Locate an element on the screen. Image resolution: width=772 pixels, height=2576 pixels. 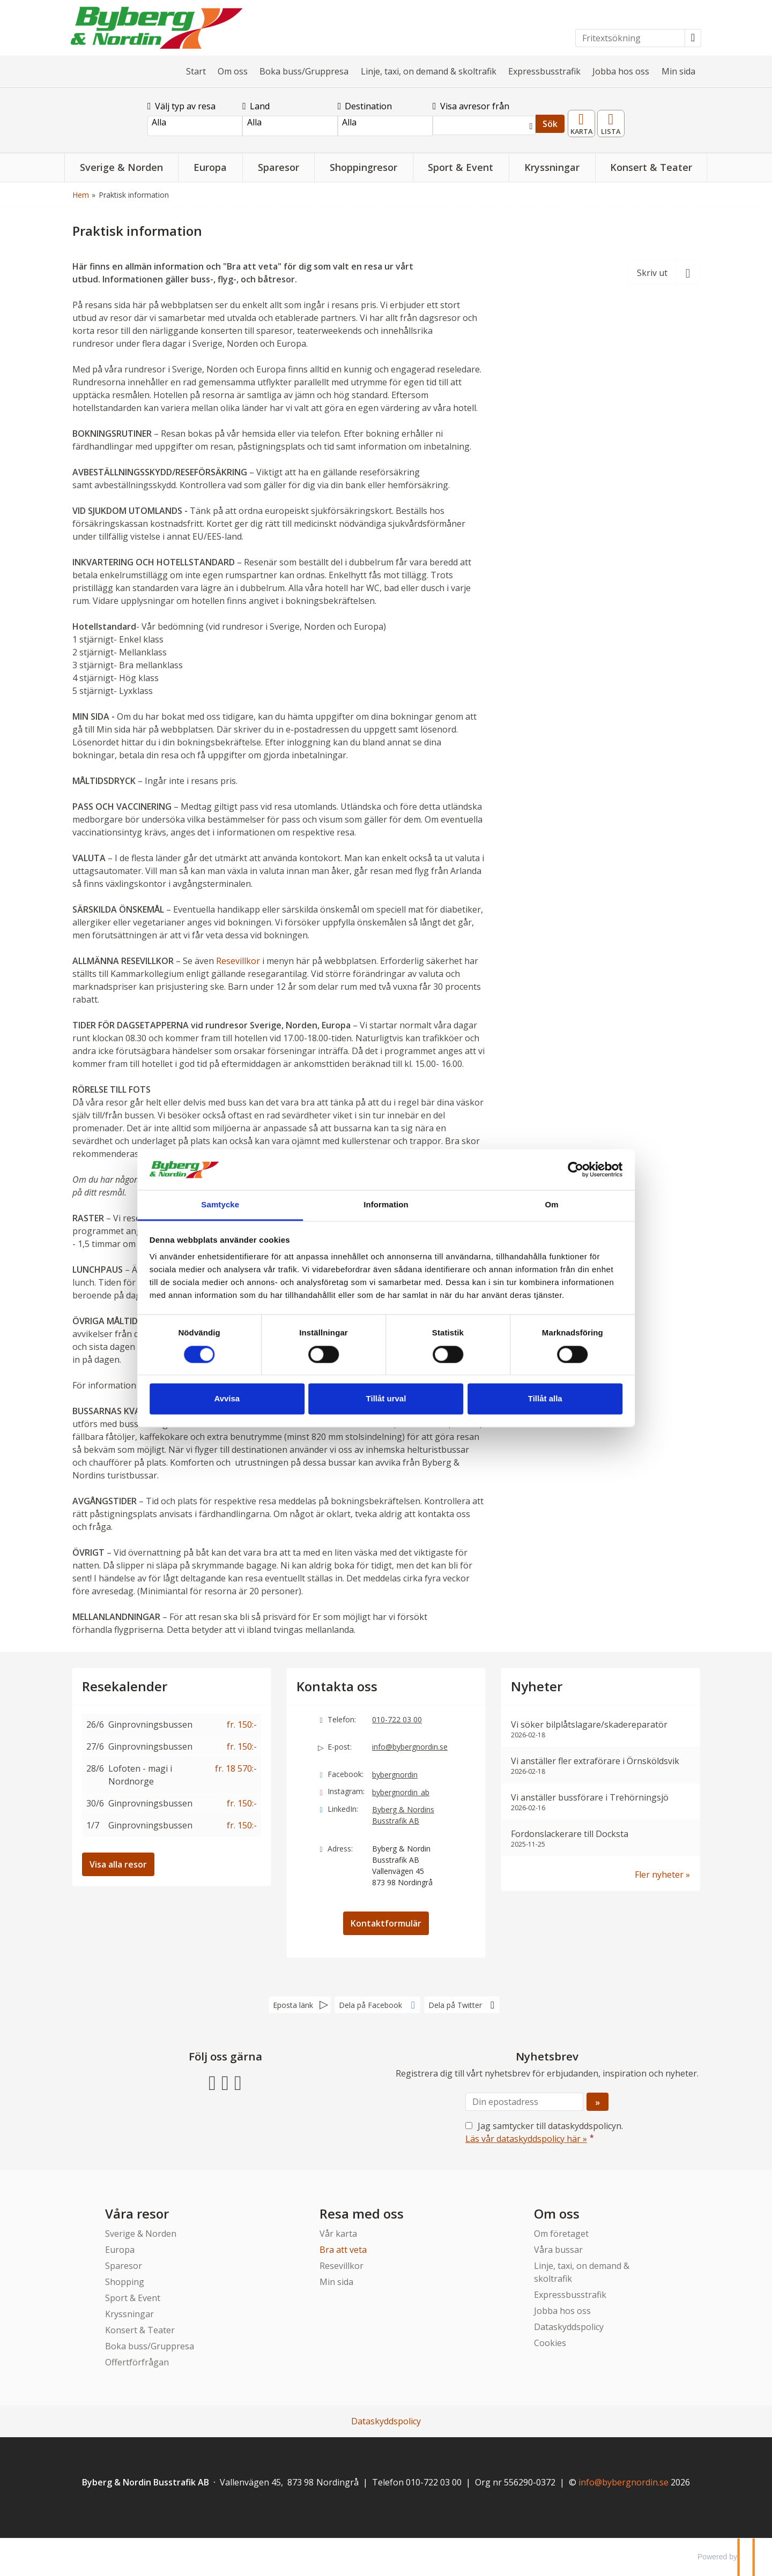
Våra resor is located at coordinates (137, 2213).